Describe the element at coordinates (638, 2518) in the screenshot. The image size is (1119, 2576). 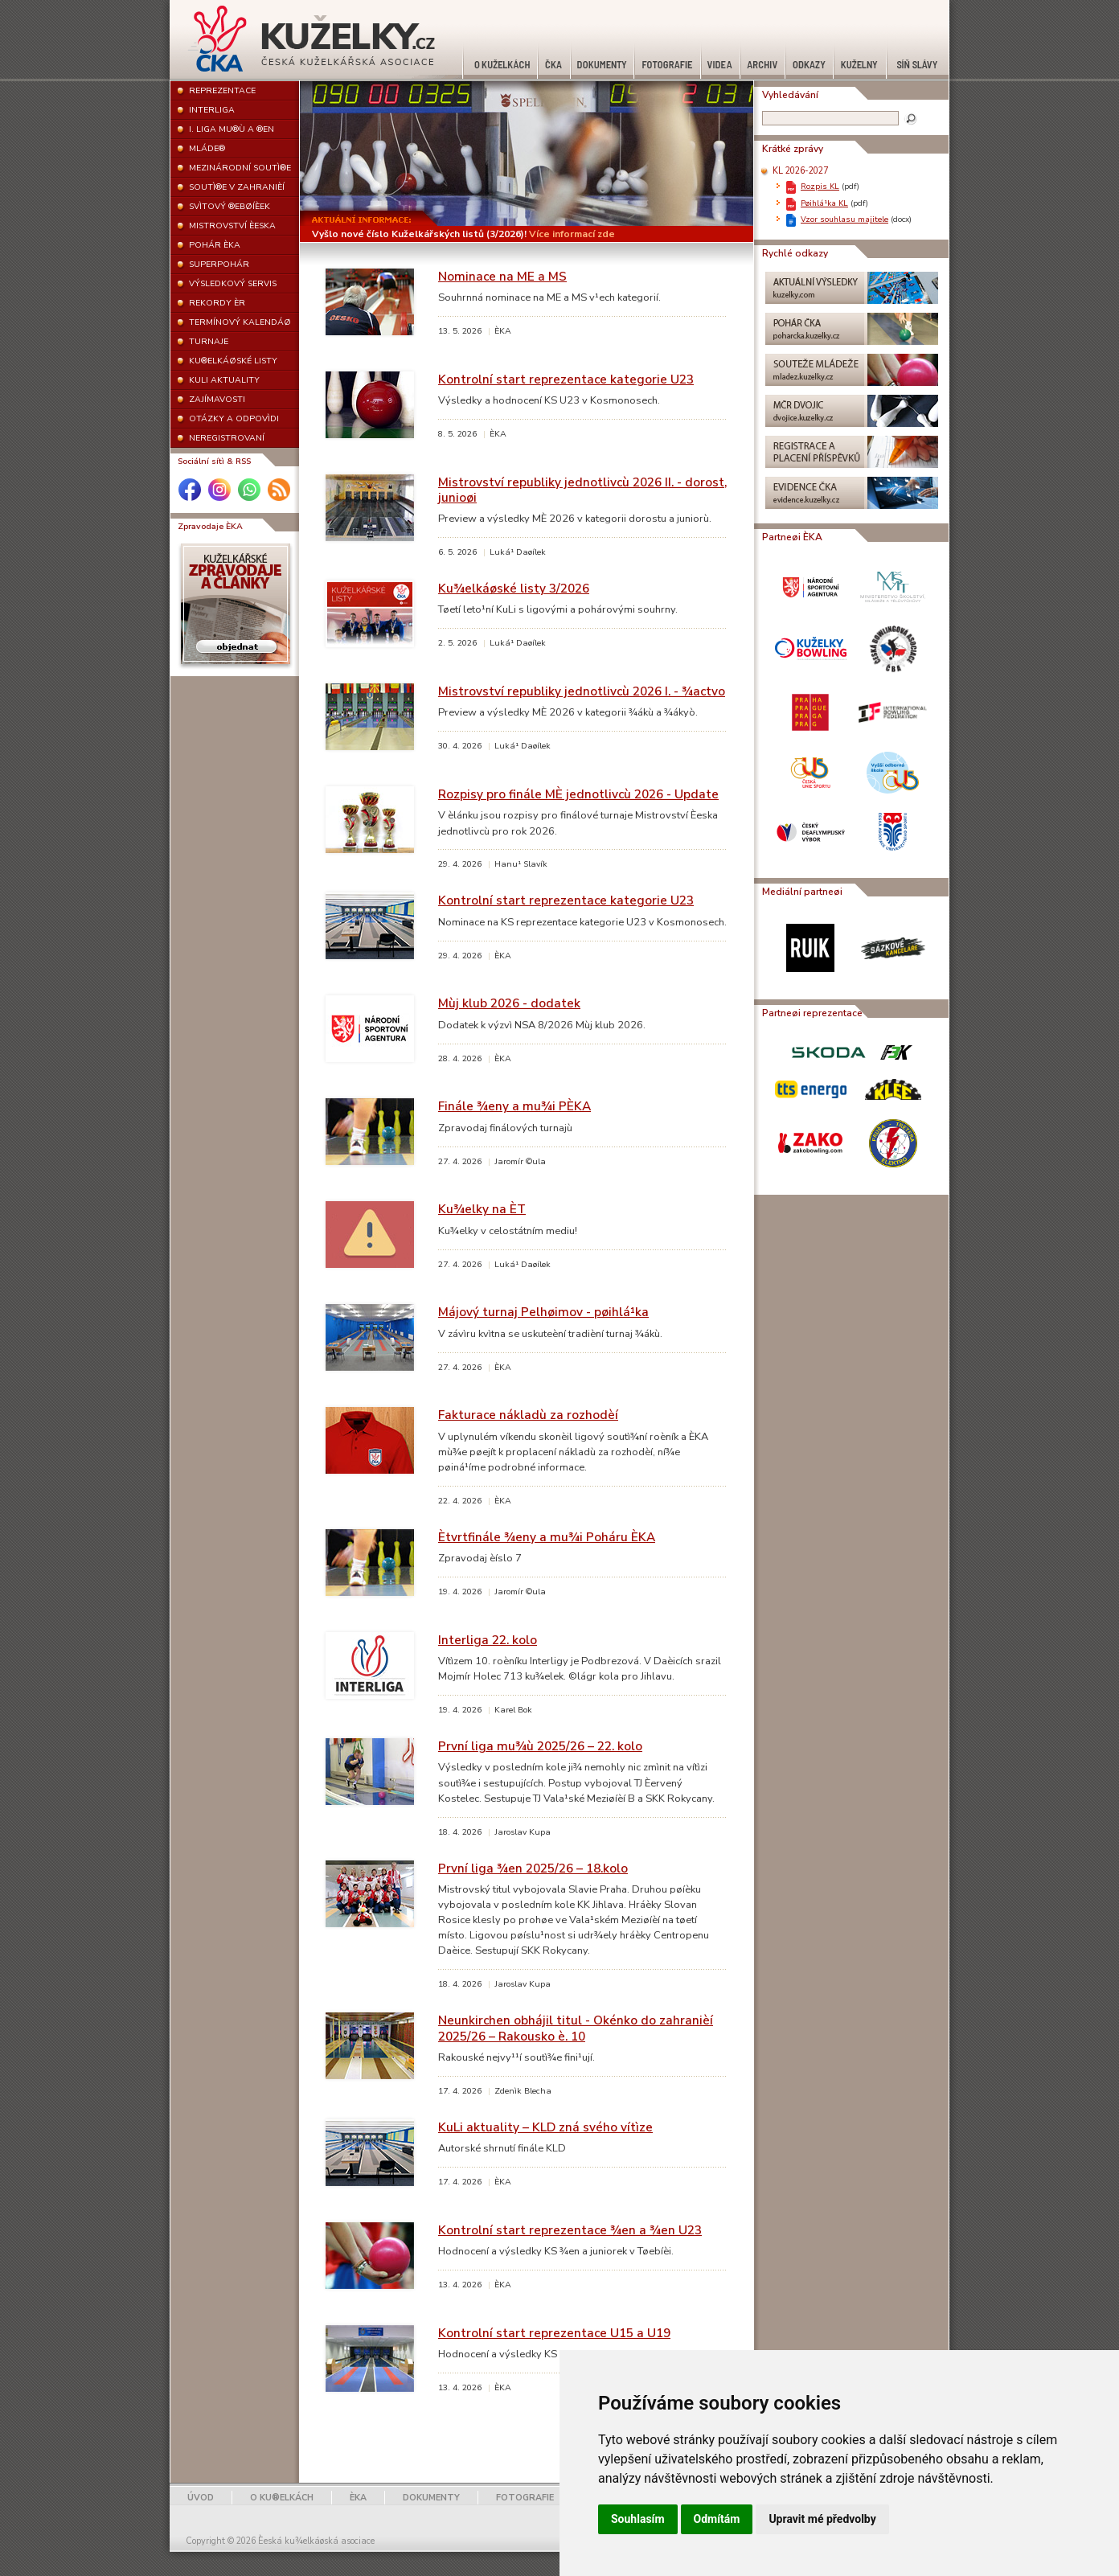
I see `Souhlasím [button]` at that location.